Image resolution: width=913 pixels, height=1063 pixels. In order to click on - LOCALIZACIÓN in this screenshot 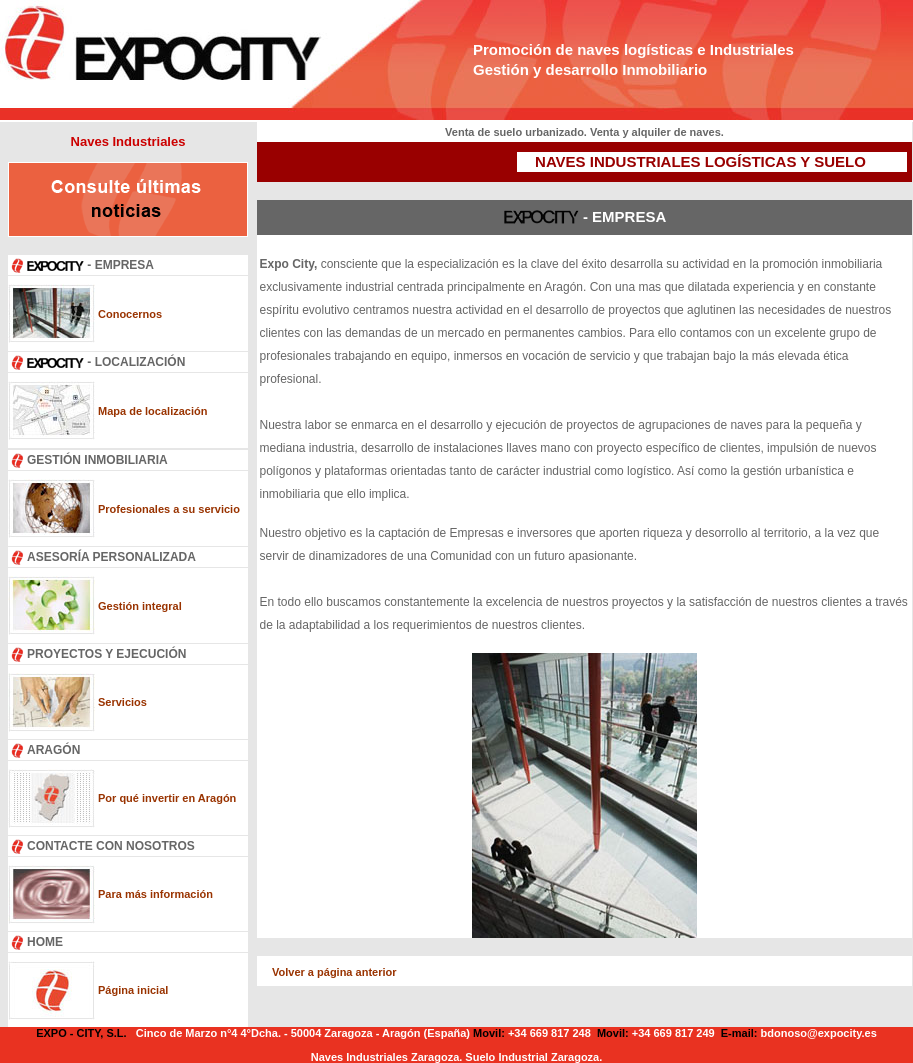, I will do `click(106, 362)`.